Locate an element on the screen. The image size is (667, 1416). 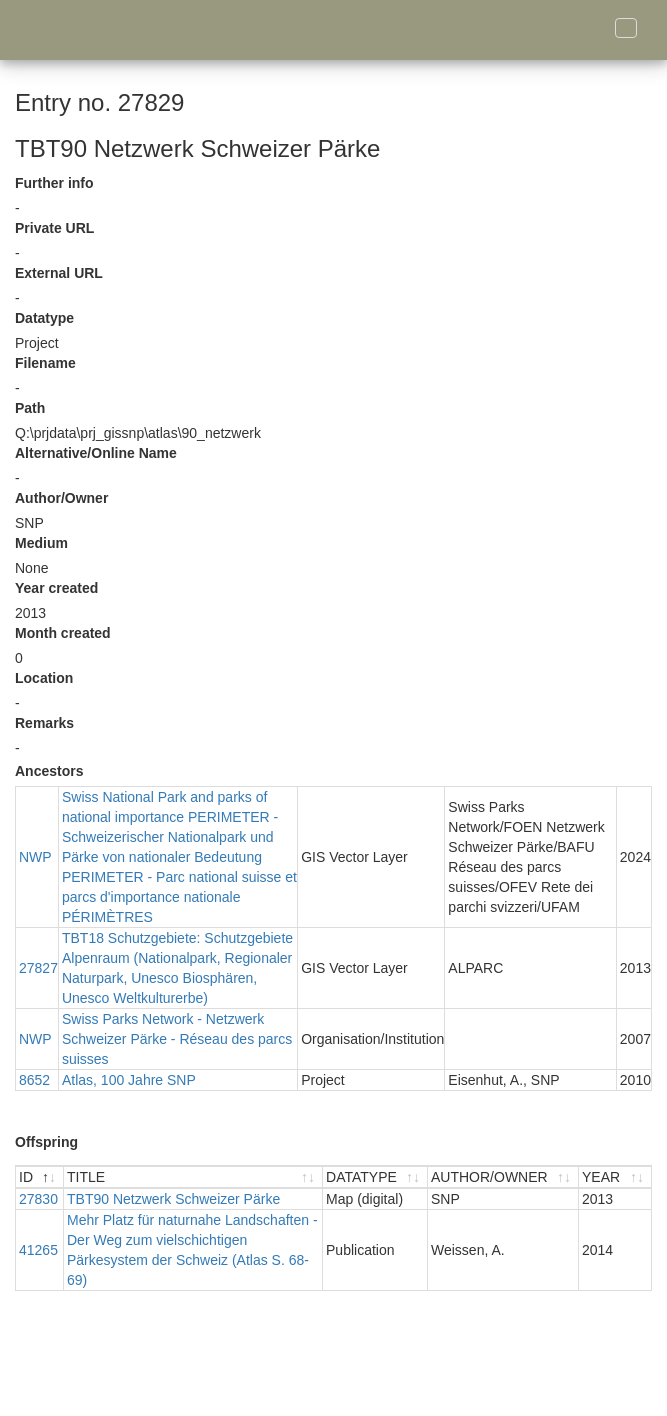
27830 is located at coordinates (38, 1199).